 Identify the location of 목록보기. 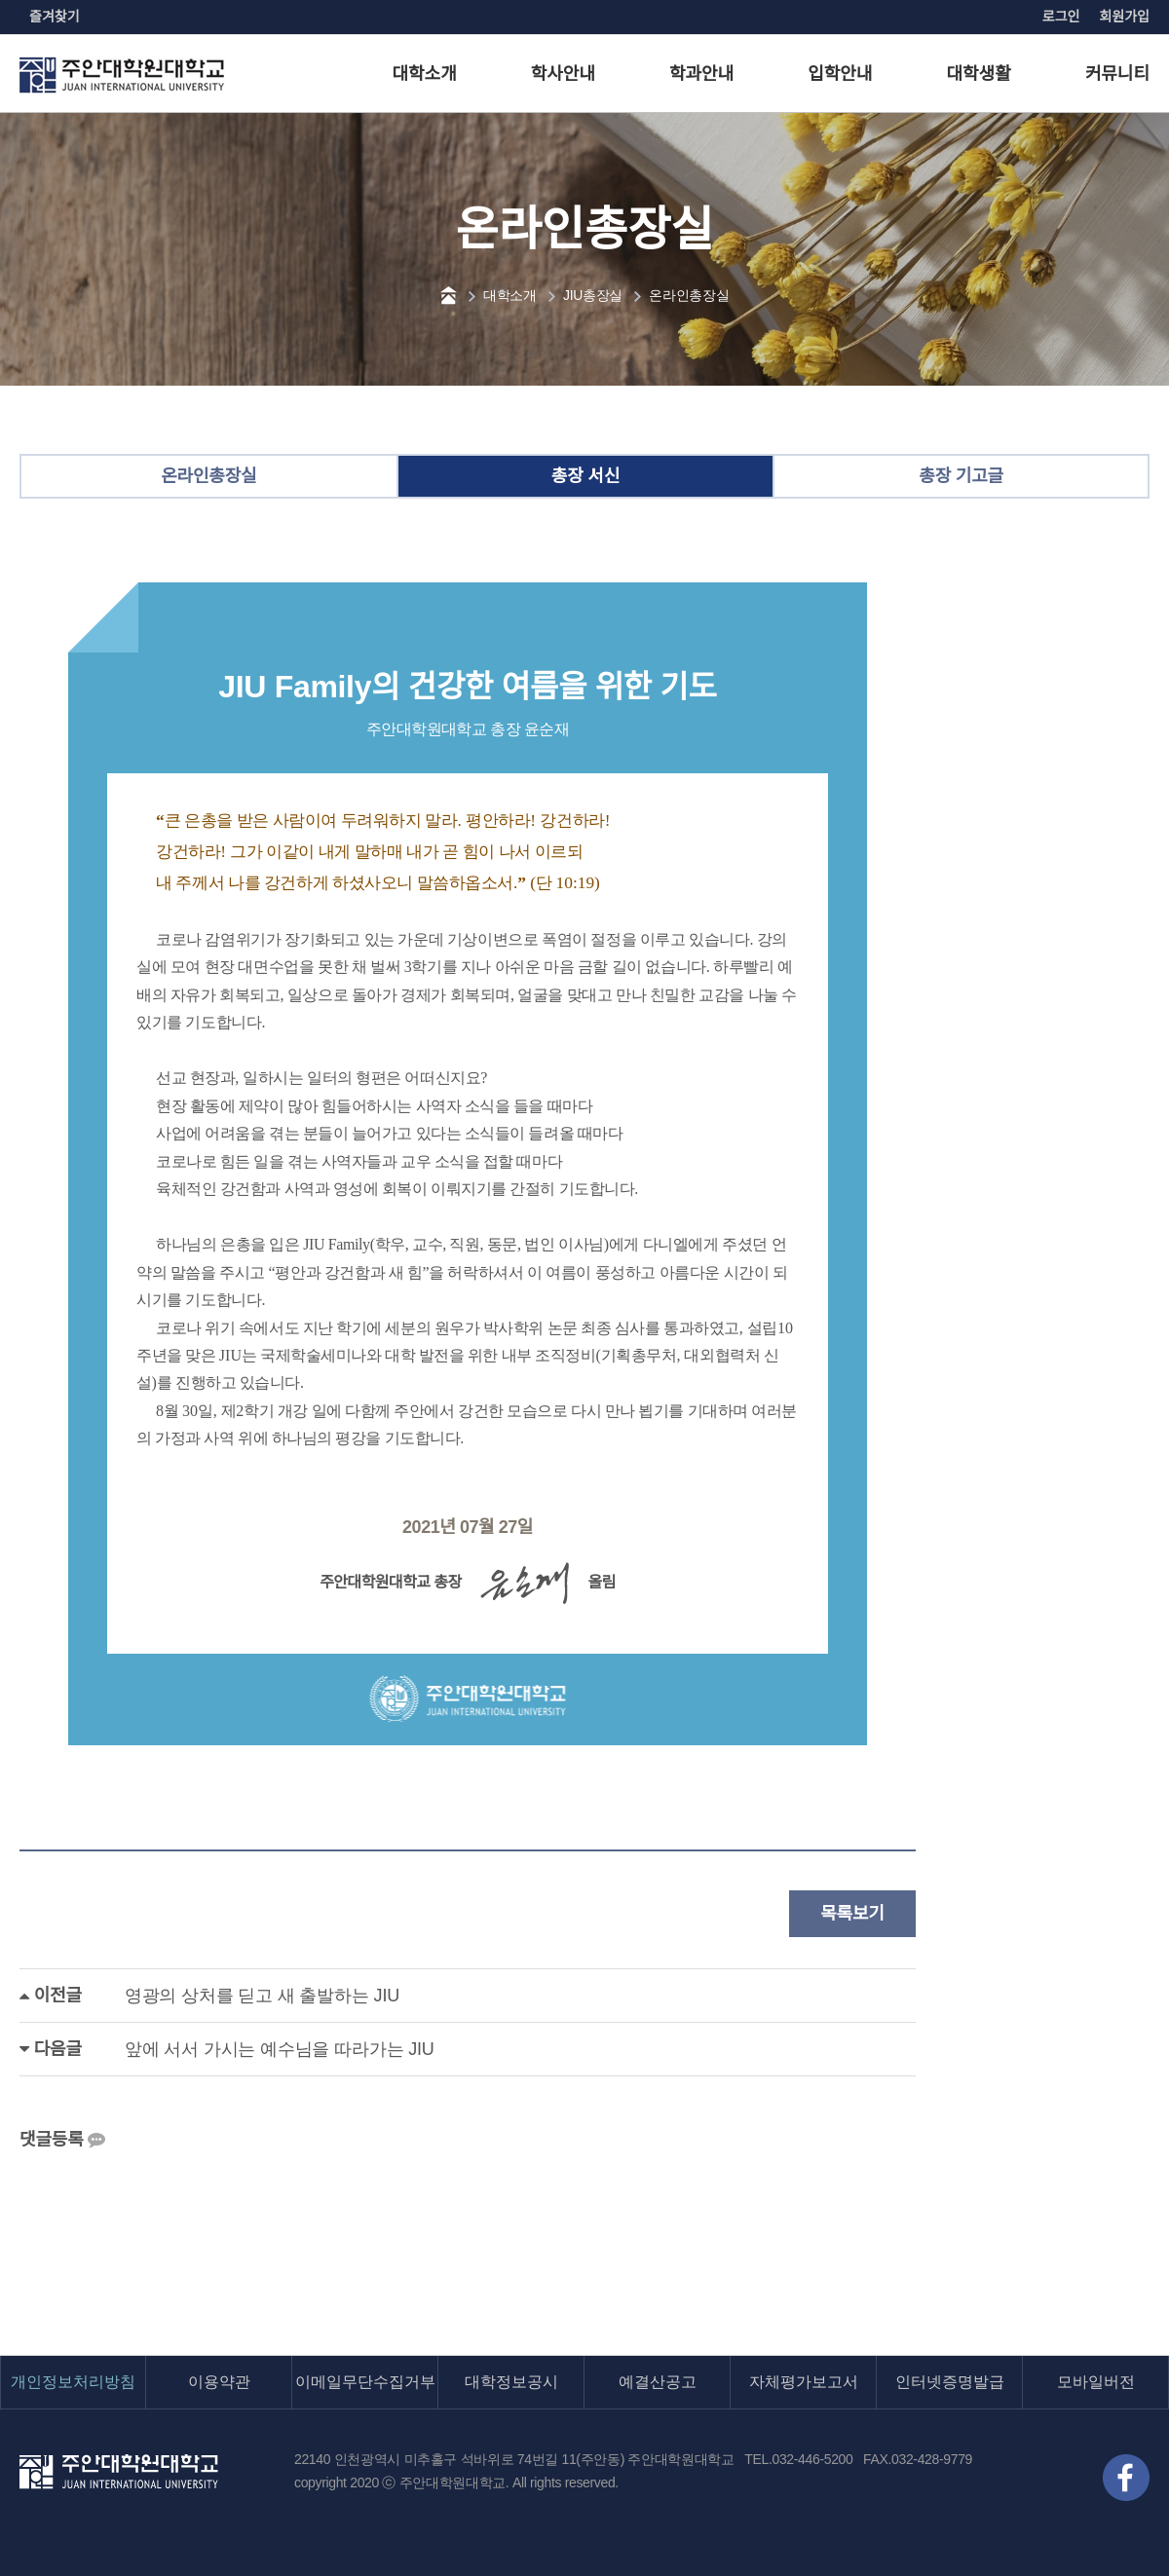
(852, 1913).